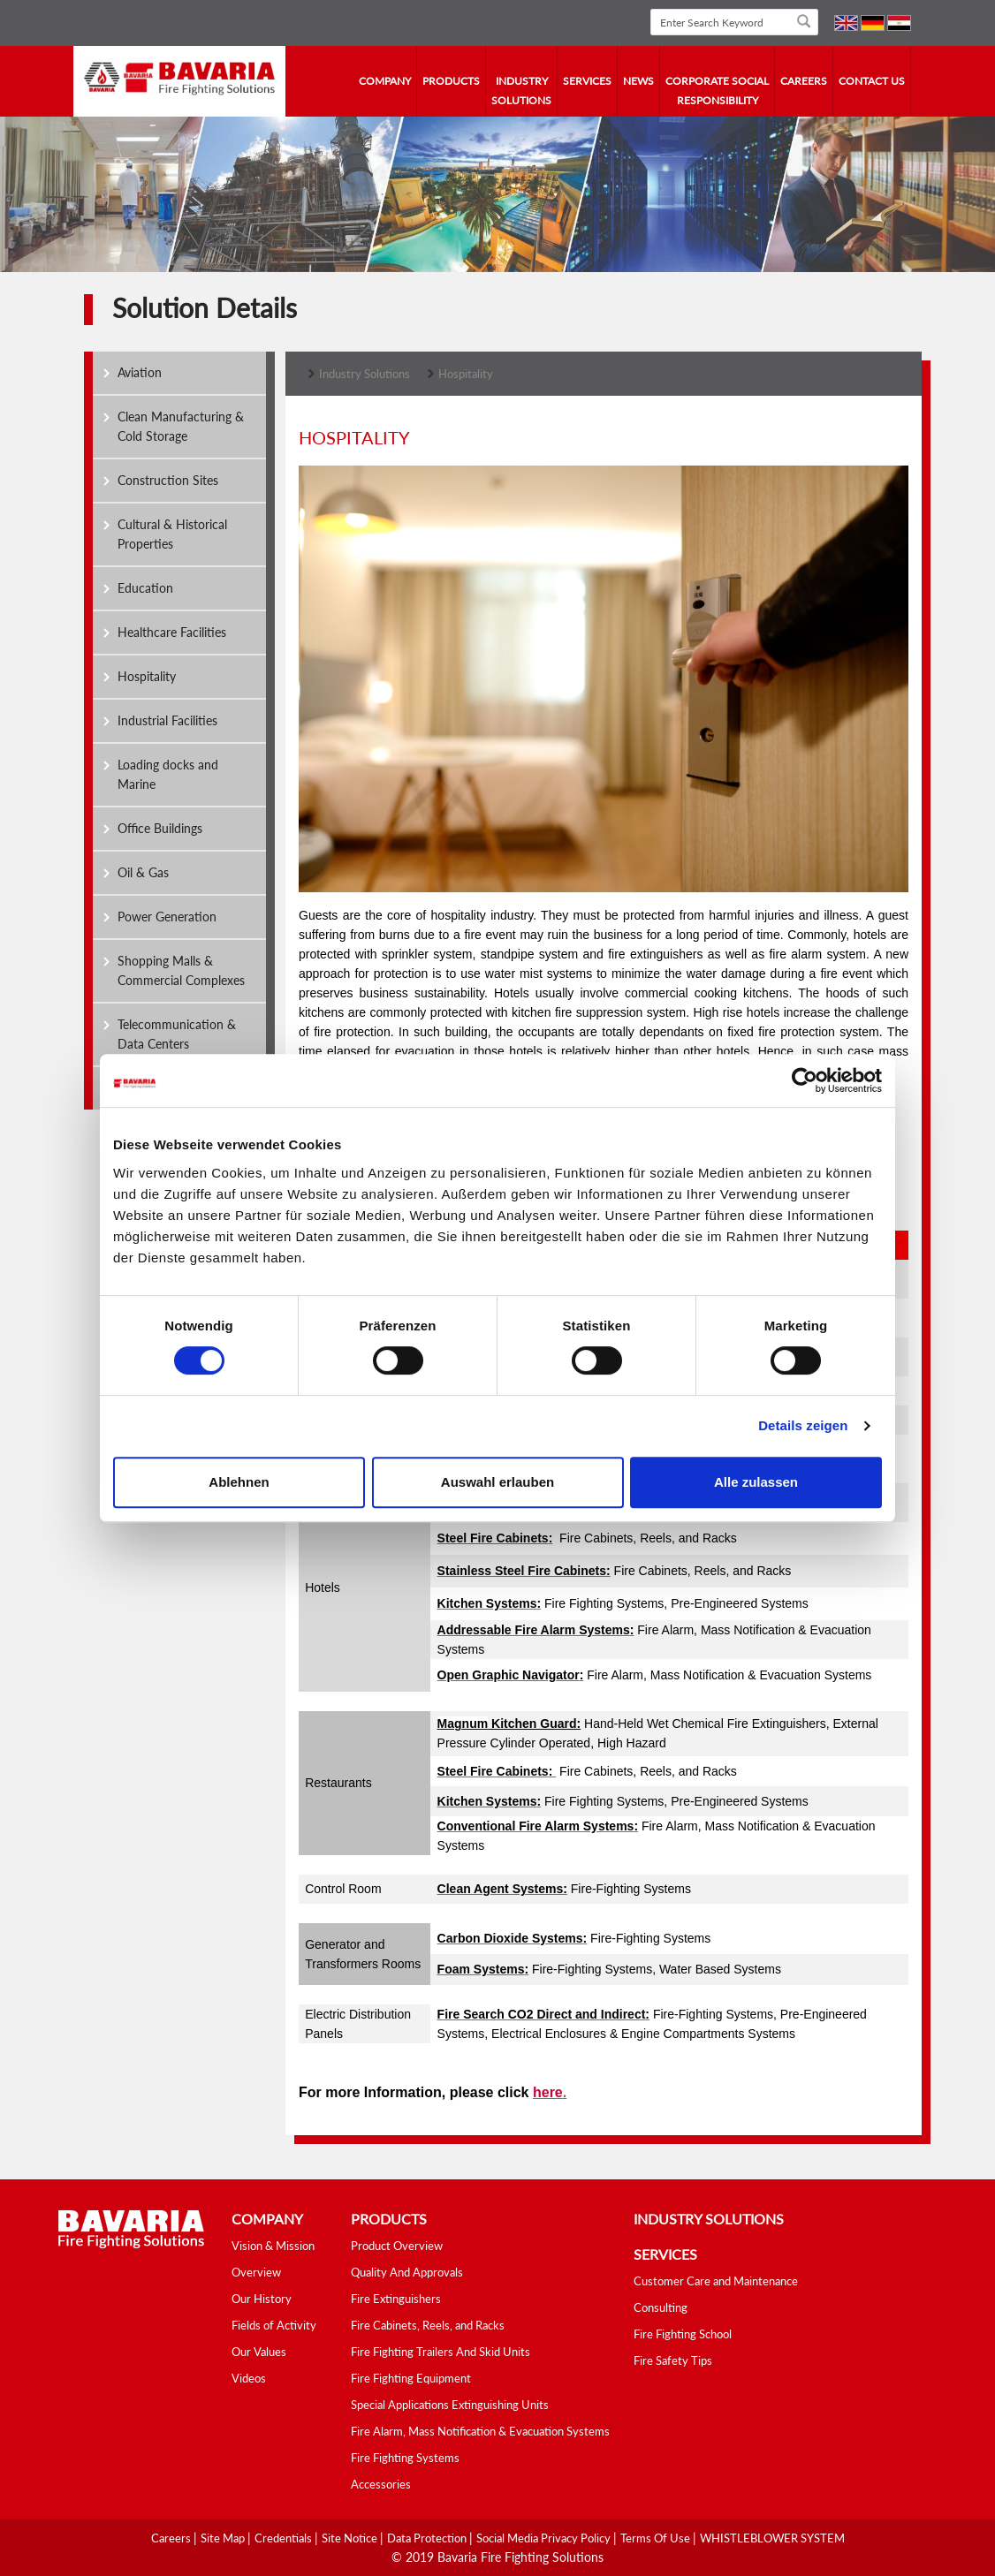 The height and width of the screenshot is (2576, 995). Describe the element at coordinates (249, 2378) in the screenshot. I see `Videos` at that location.